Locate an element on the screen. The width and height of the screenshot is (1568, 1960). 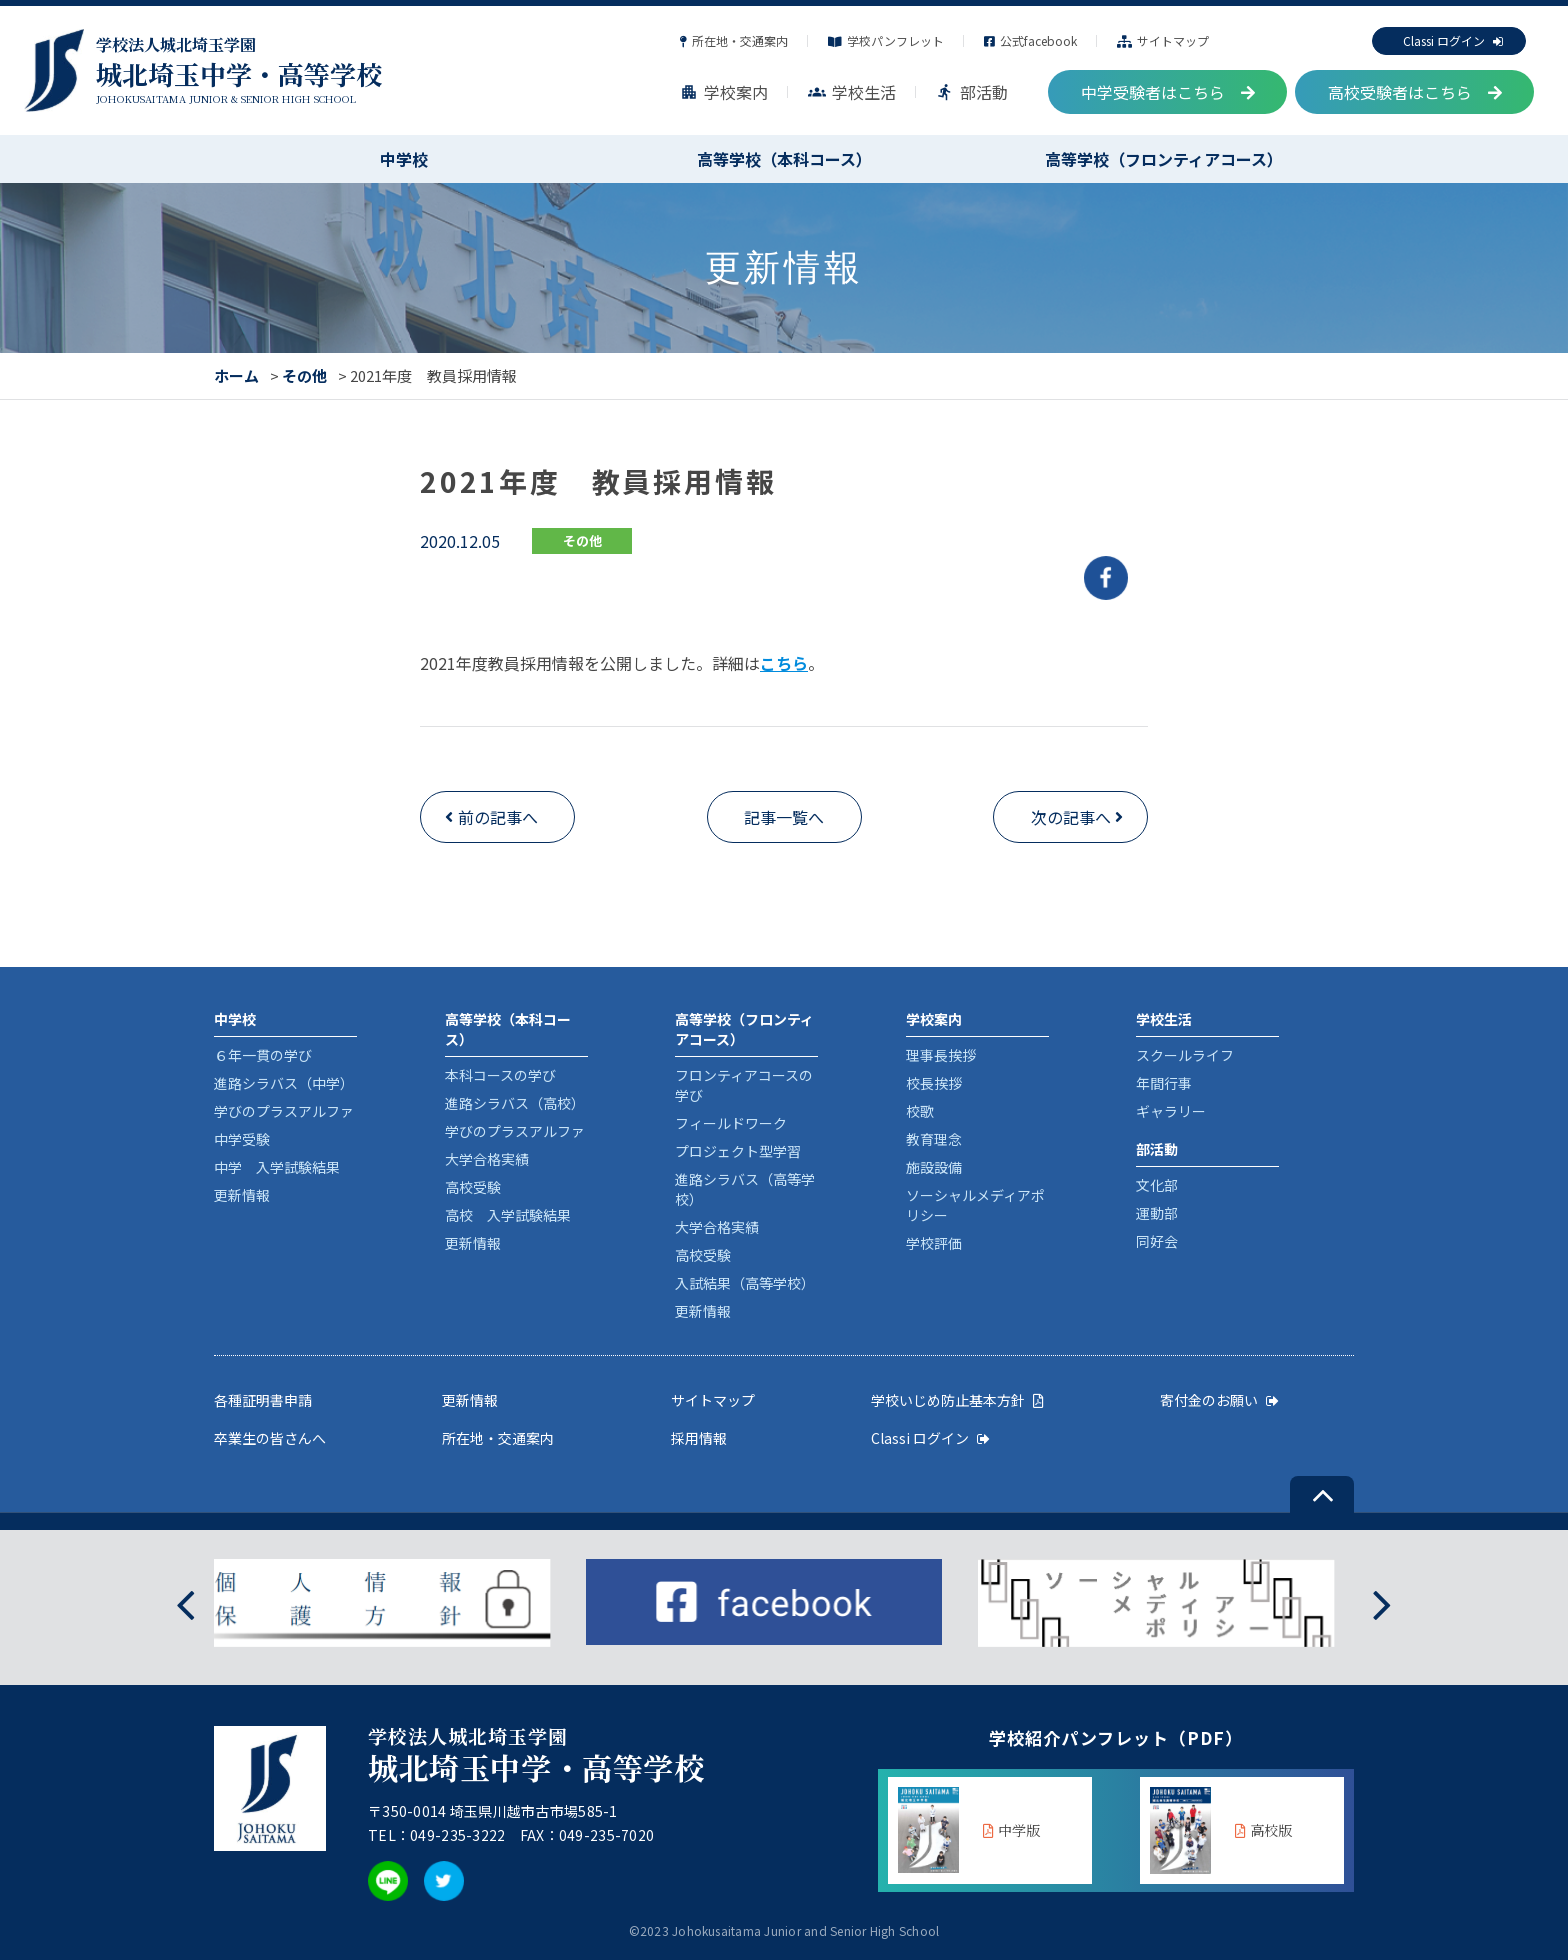
教育理念 is located at coordinates (934, 1139).